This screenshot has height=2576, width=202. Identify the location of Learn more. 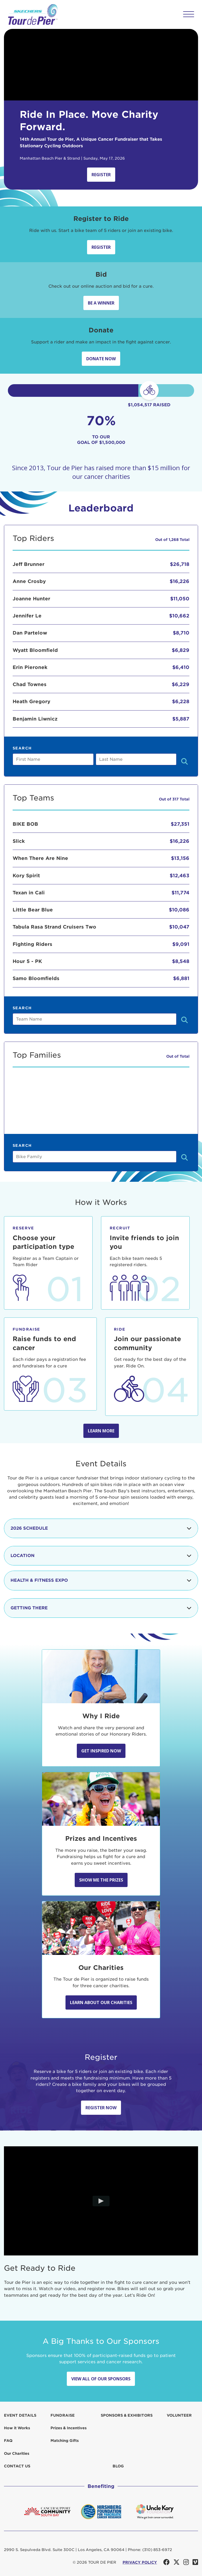
(101, 1431).